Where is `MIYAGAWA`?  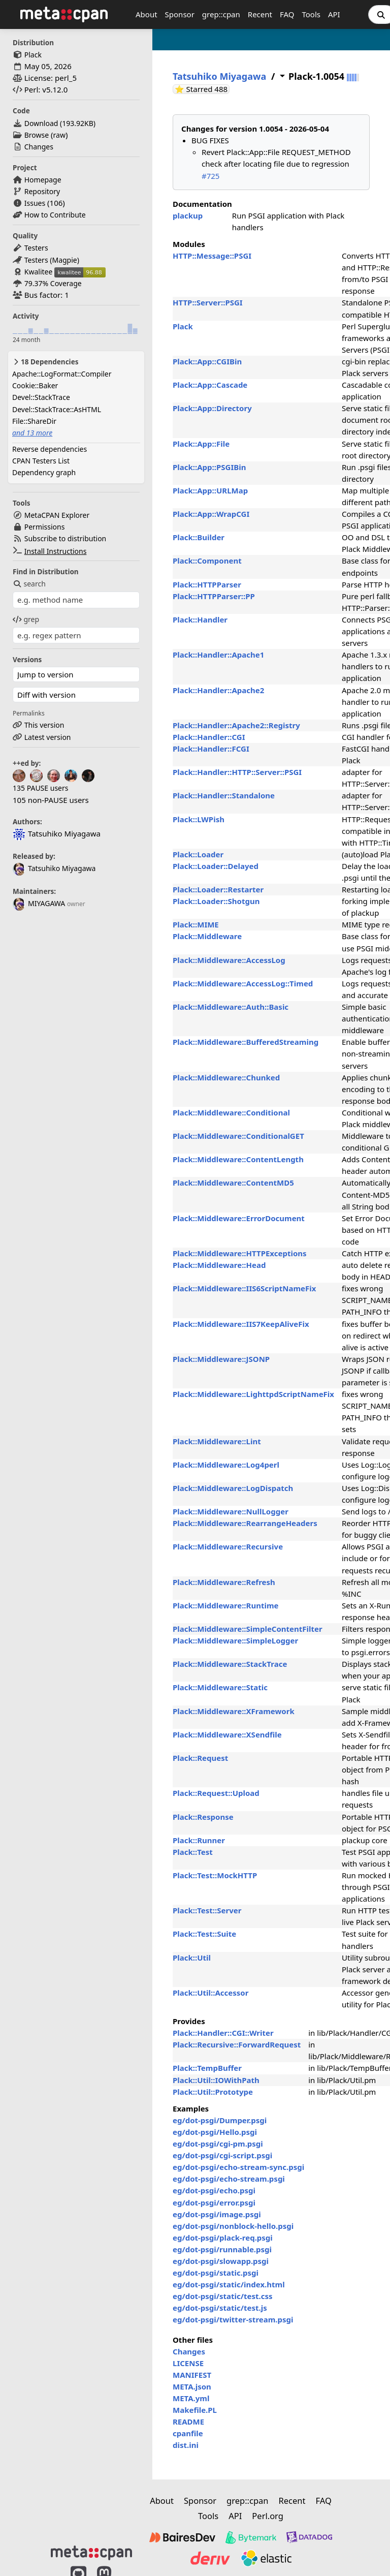 MIYAGAWA is located at coordinates (39, 903).